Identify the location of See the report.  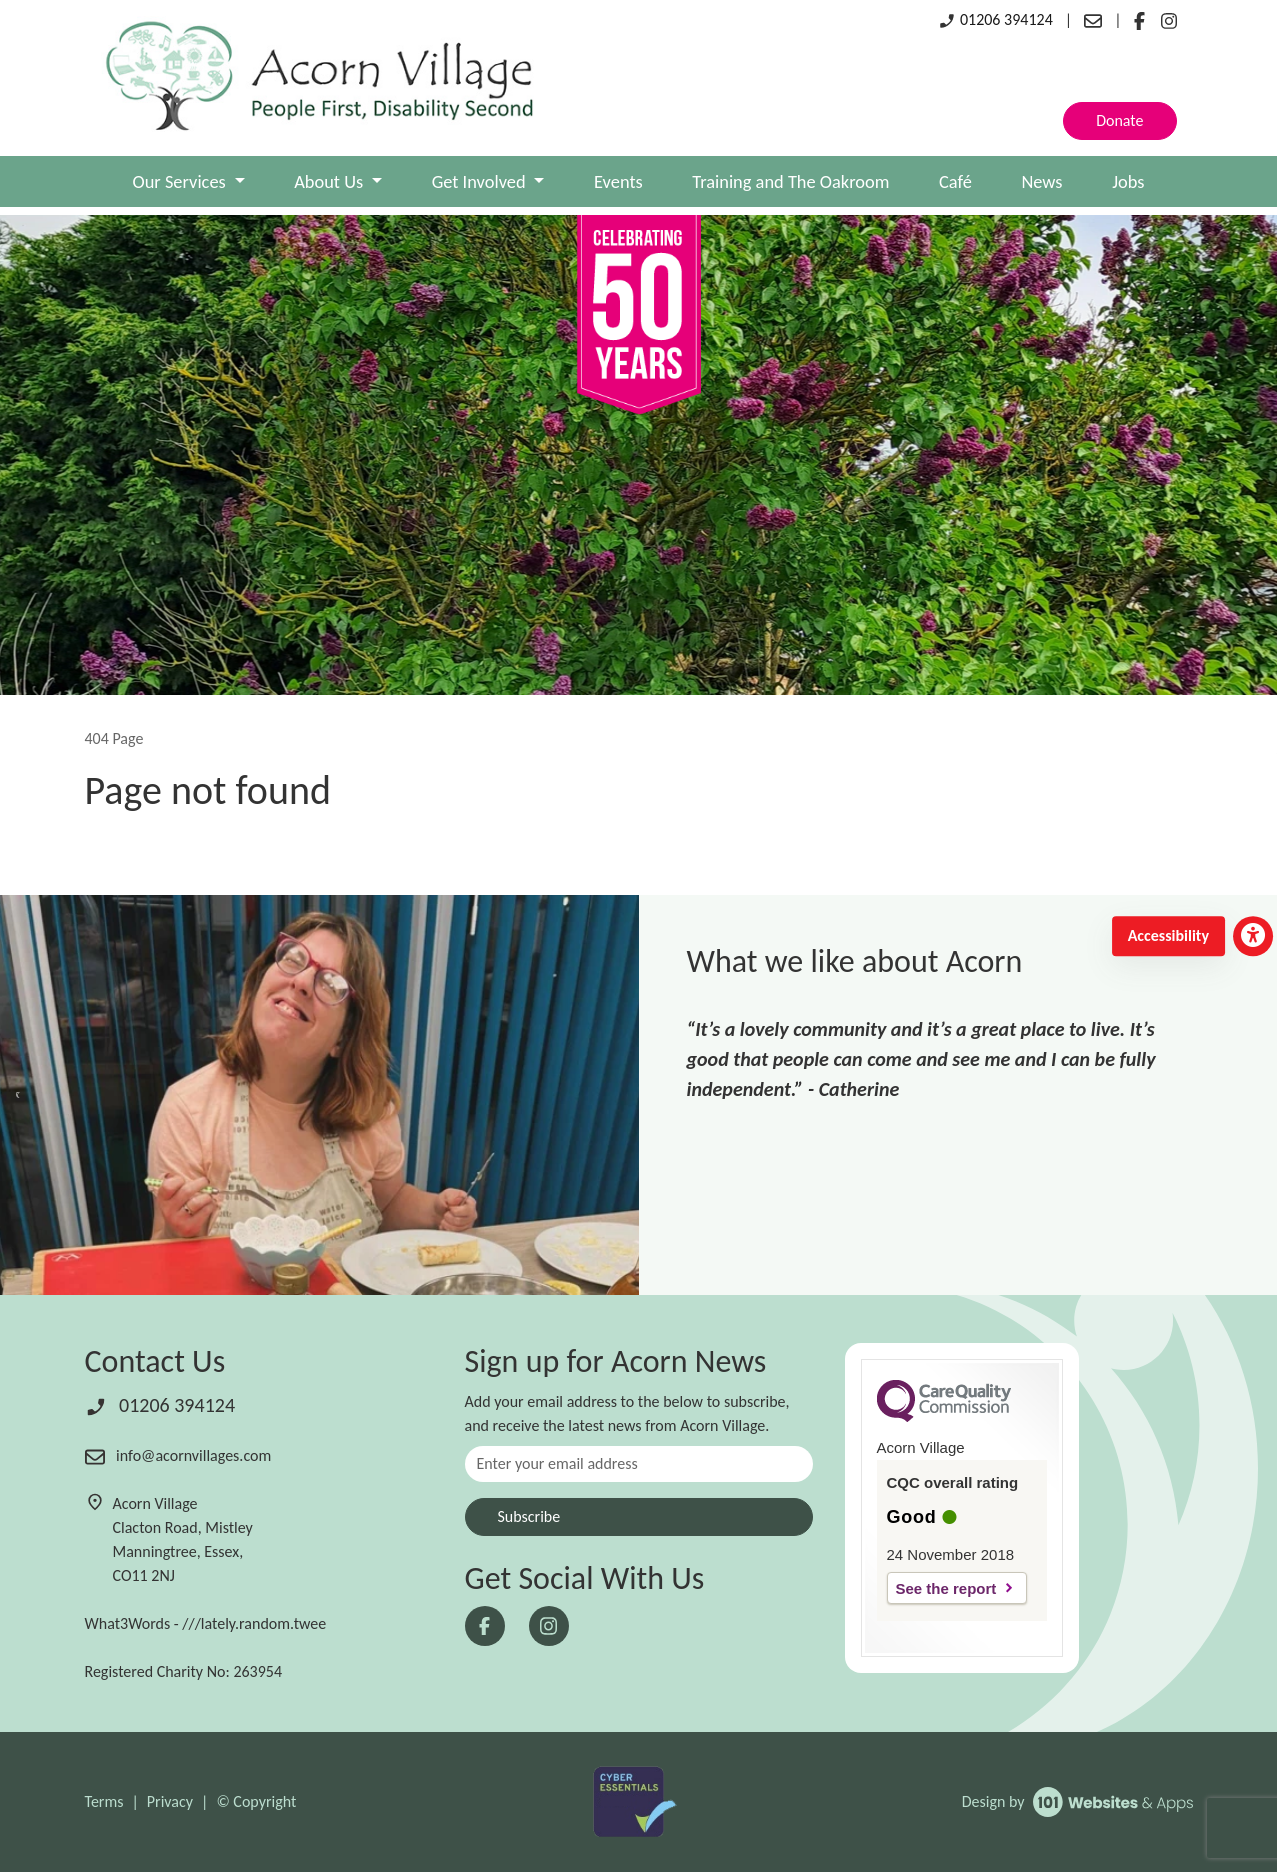
(946, 1588).